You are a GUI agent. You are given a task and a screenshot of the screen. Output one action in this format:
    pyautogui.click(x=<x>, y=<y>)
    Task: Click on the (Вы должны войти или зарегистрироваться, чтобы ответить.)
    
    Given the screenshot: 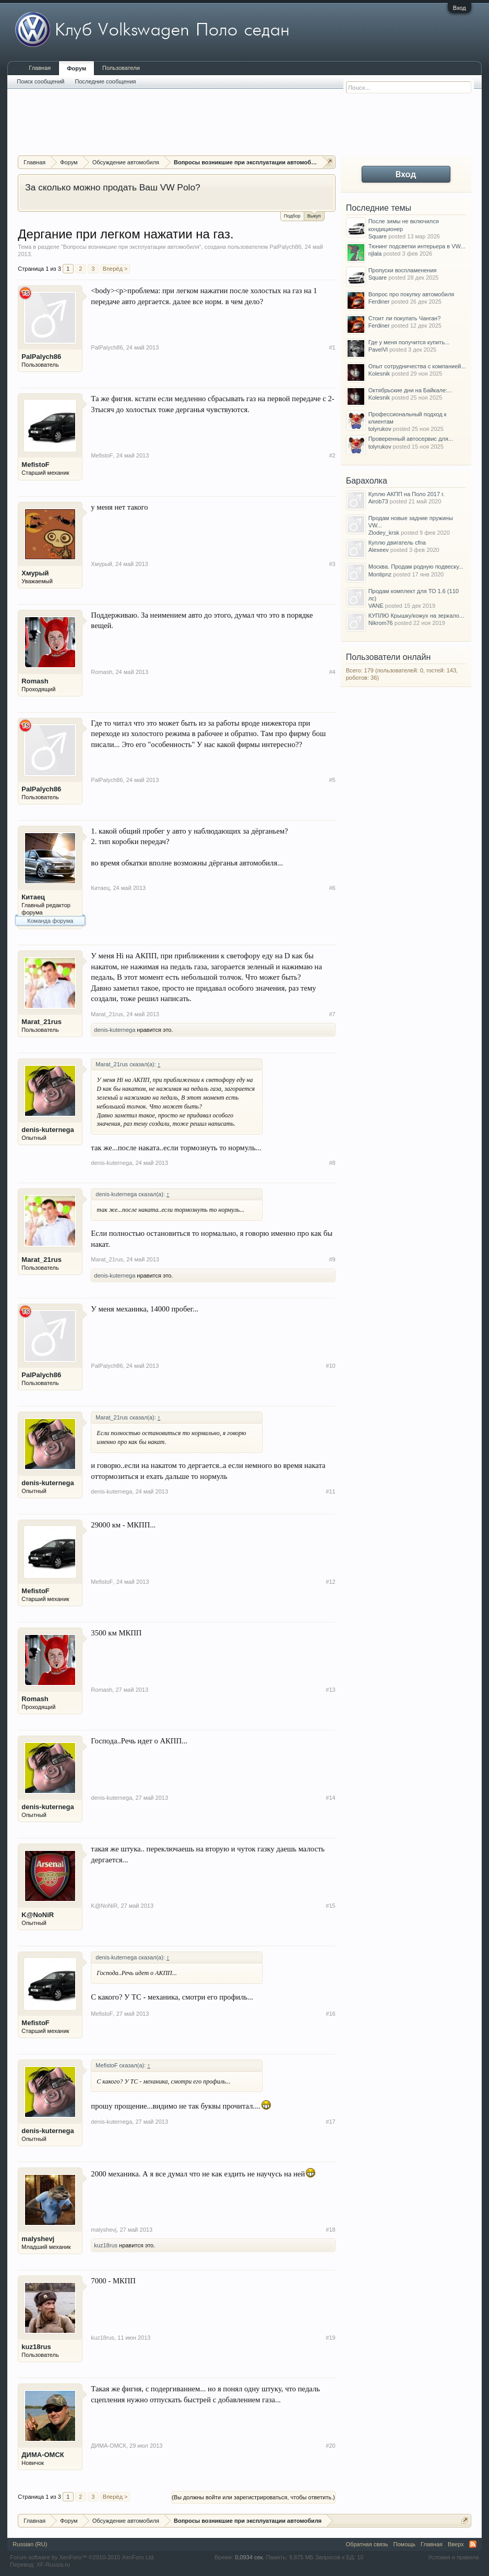 What is the action you would take?
    pyautogui.click(x=253, y=2497)
    